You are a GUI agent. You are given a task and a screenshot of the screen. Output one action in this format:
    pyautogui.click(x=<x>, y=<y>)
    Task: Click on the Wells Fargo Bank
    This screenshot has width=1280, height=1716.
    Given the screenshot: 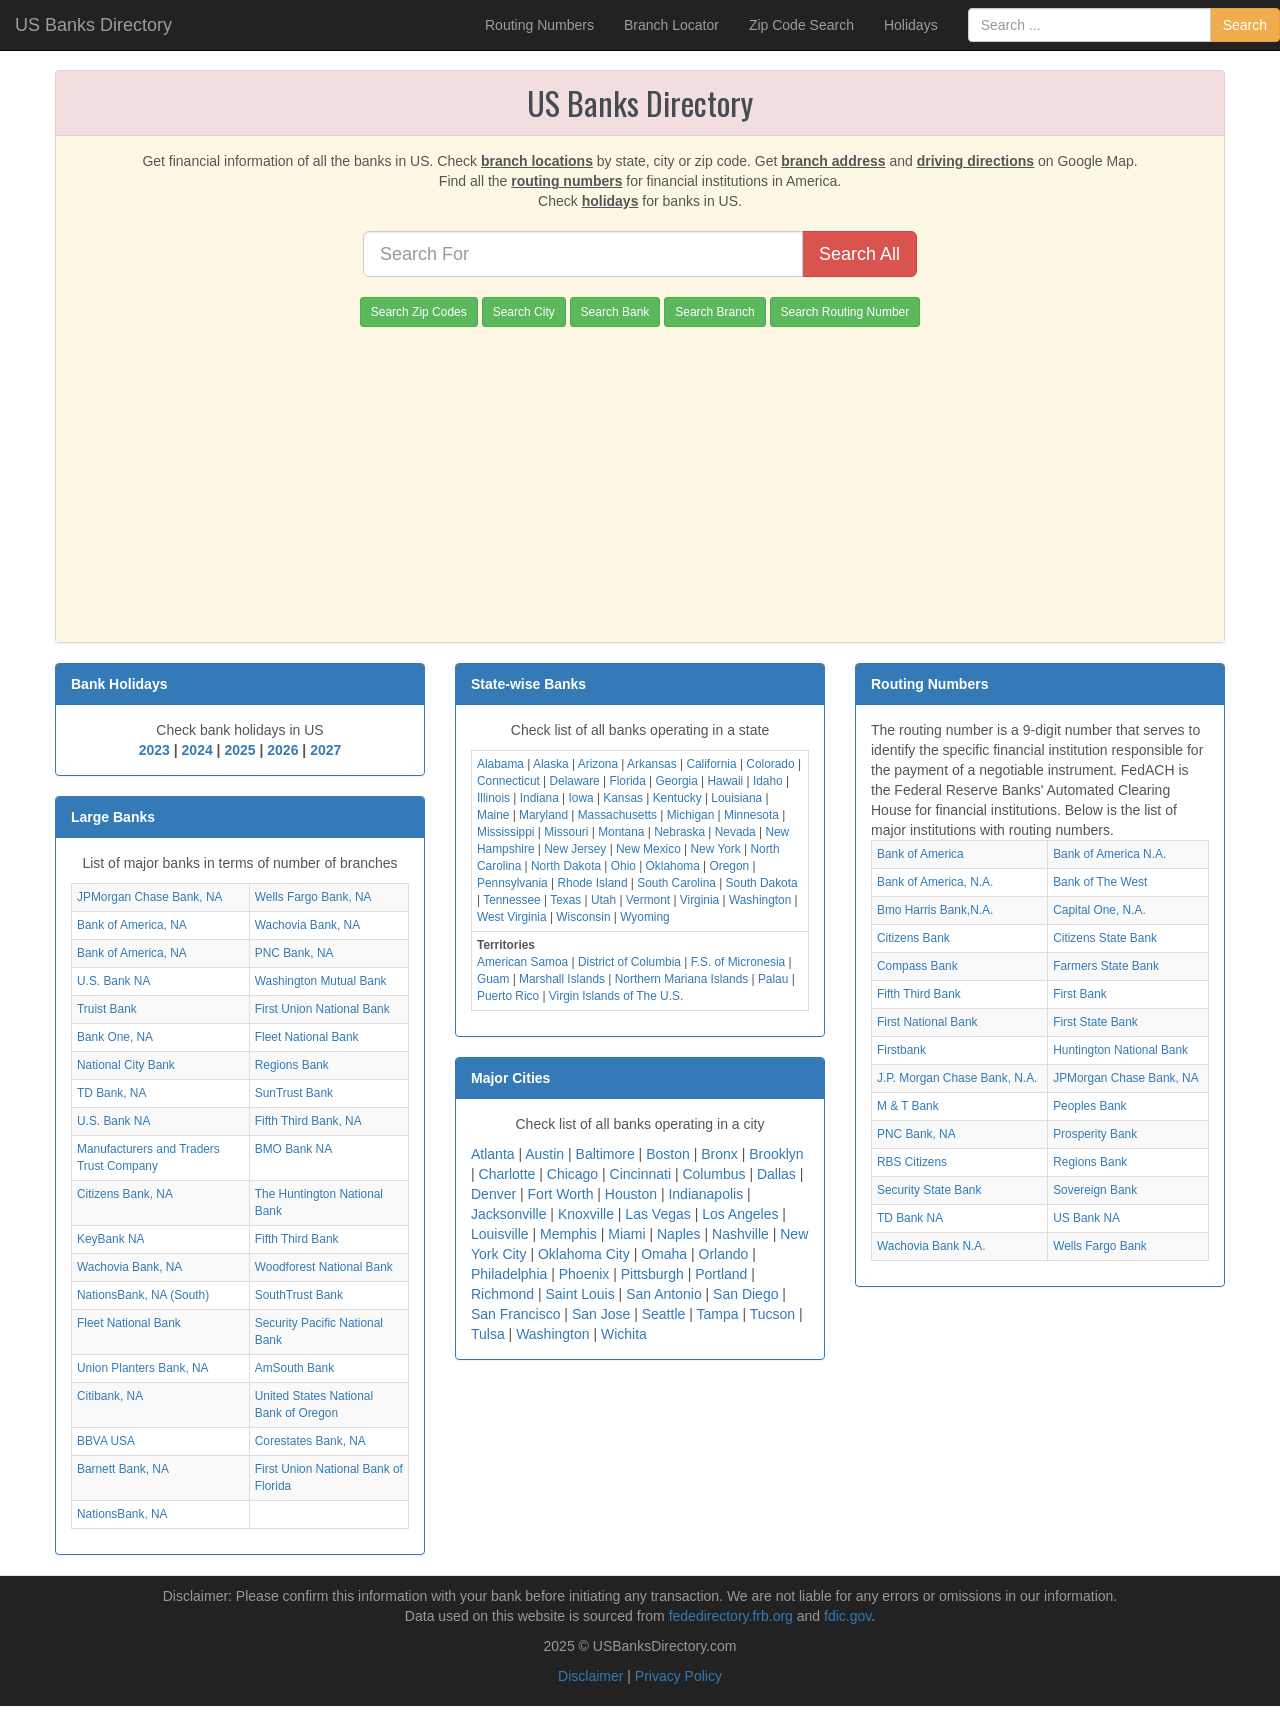 What is the action you would take?
    pyautogui.click(x=1100, y=1246)
    